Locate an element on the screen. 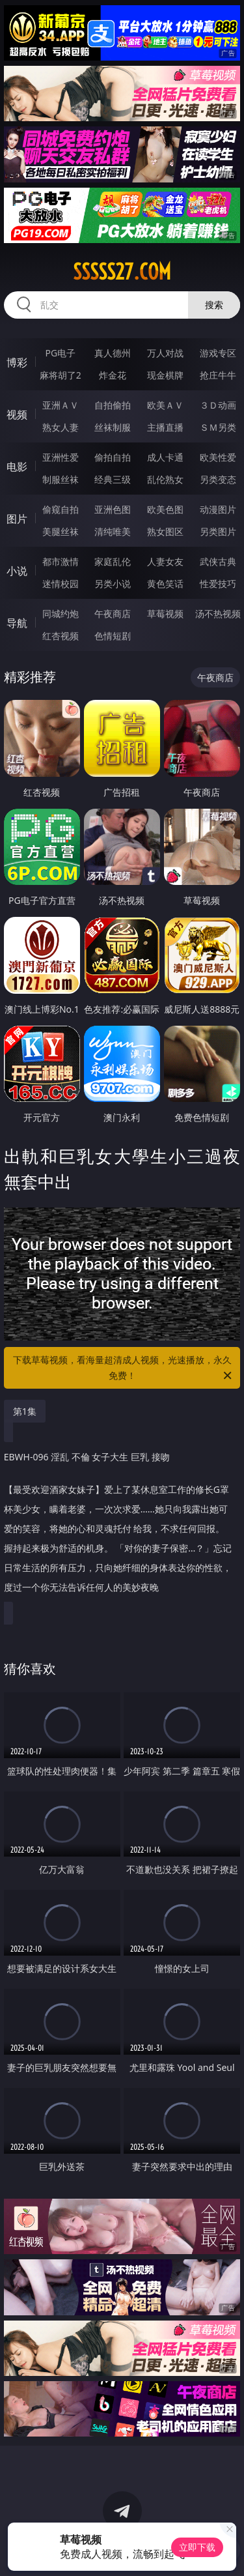 This screenshot has width=244, height=2576. 性爱技巧 is located at coordinates (218, 583).